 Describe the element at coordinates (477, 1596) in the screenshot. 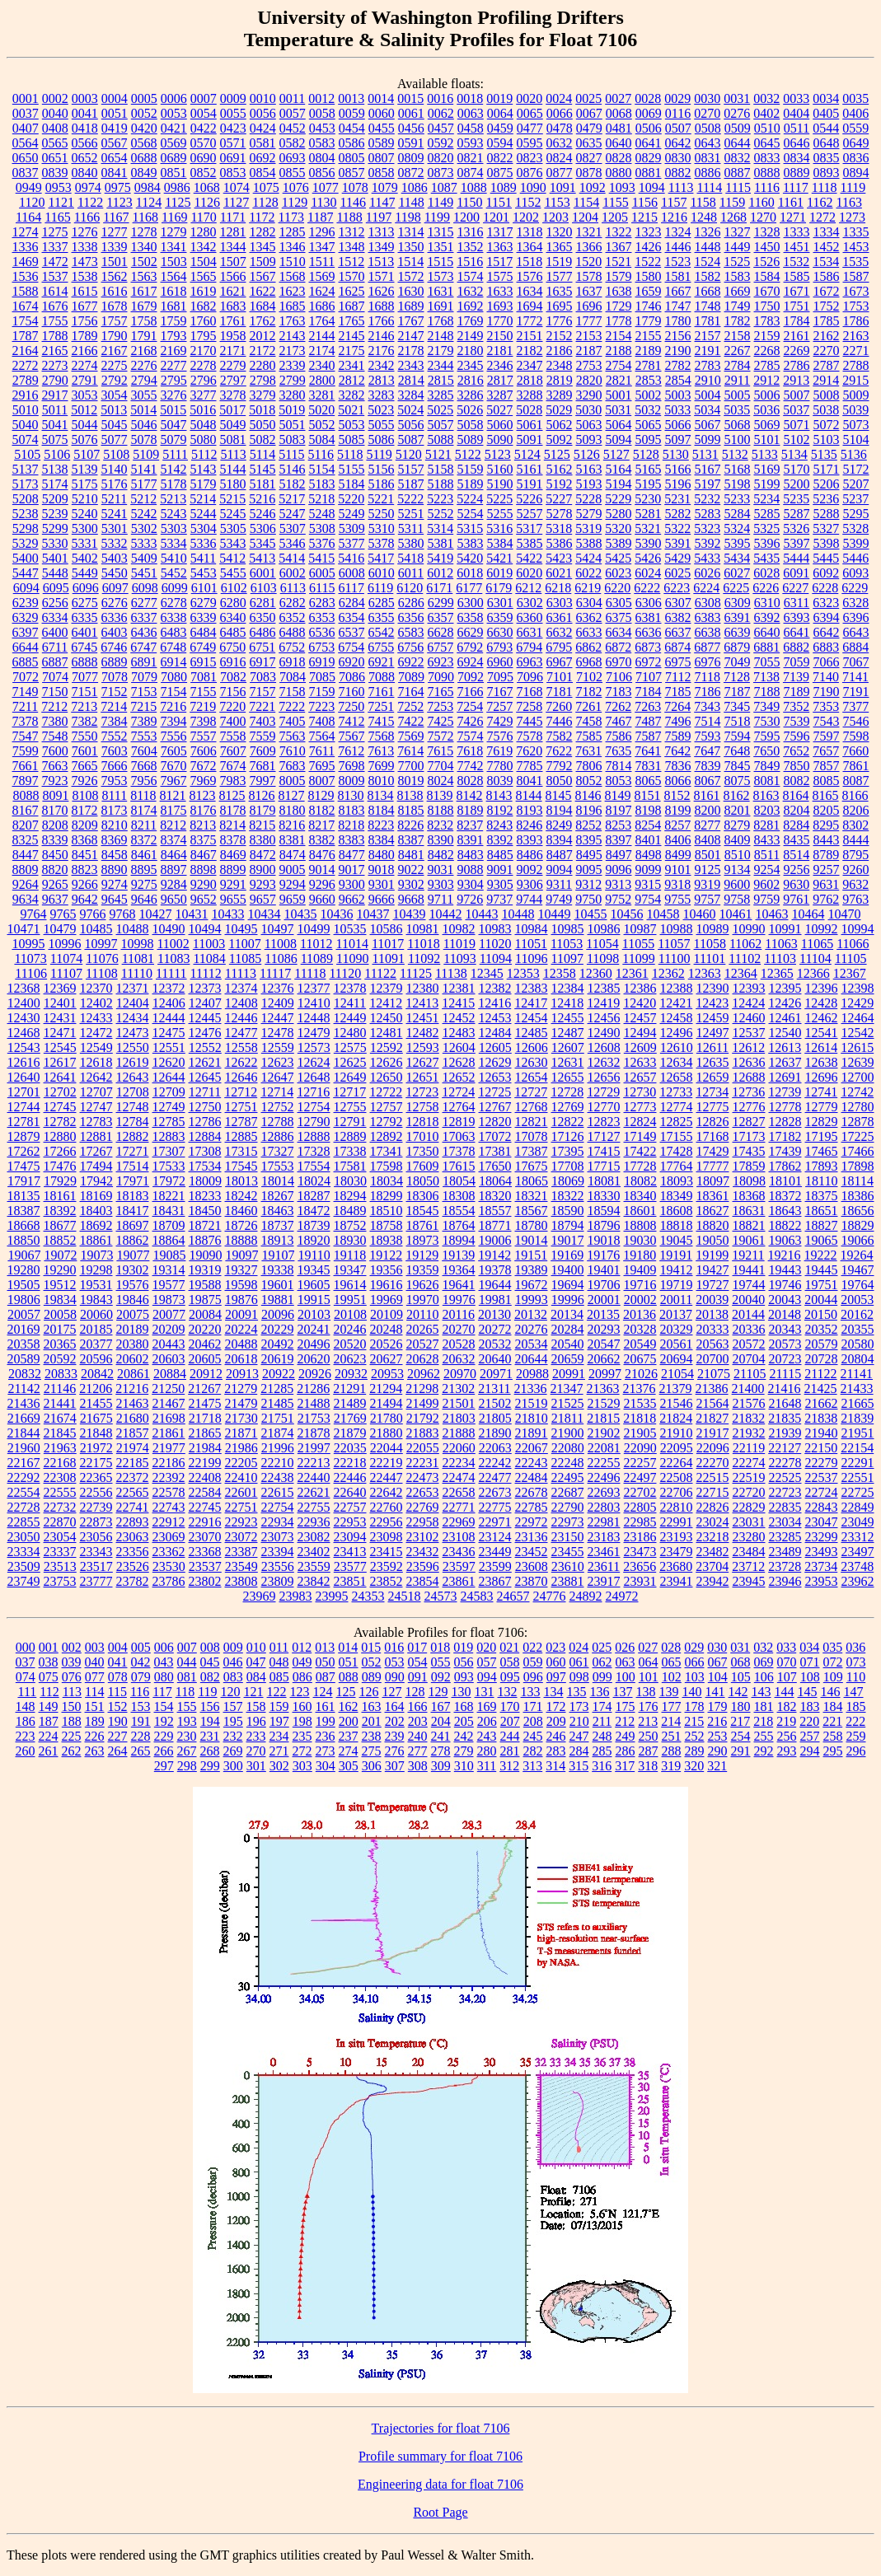

I see `24583` at that location.